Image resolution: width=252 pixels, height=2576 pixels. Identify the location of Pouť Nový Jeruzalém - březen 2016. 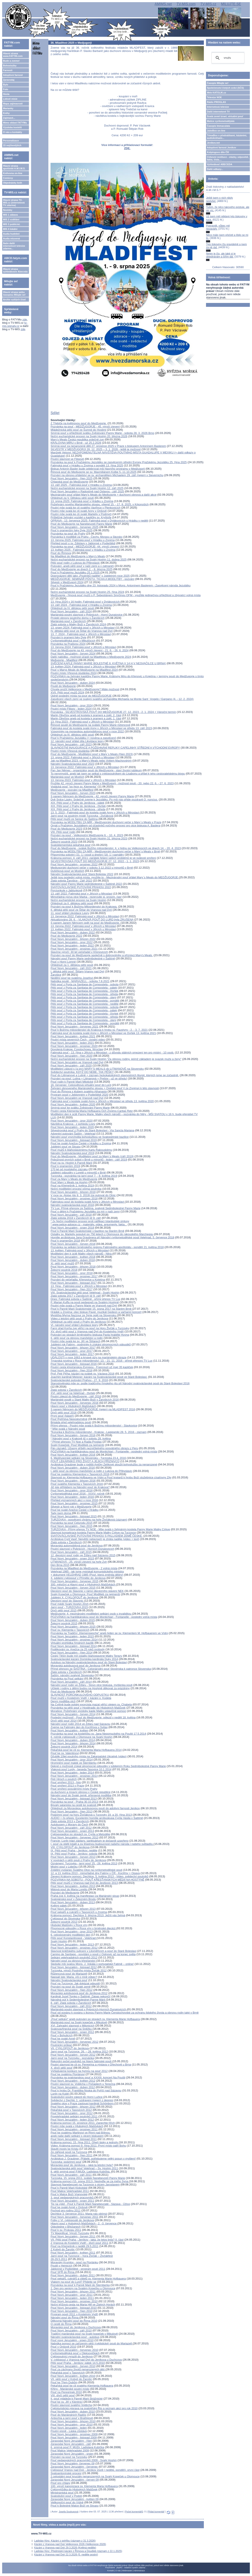
(73, 1480).